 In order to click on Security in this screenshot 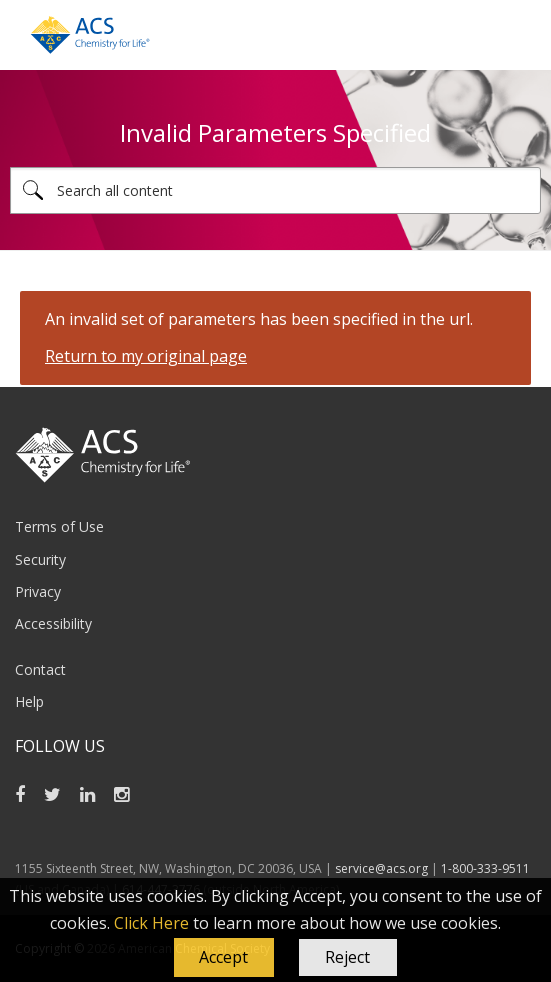, I will do `click(40, 559)`.